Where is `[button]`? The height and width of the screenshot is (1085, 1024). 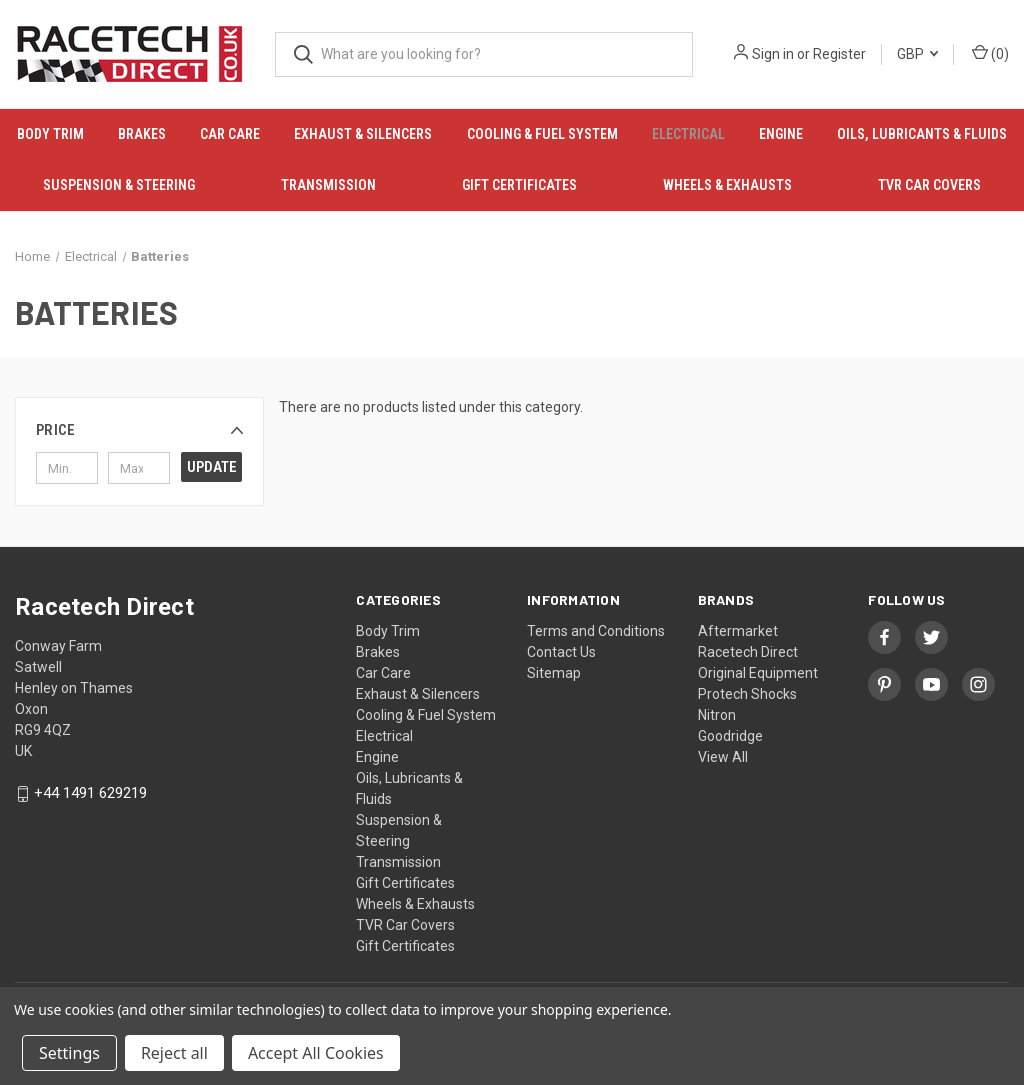 [button] is located at coordinates (139, 430).